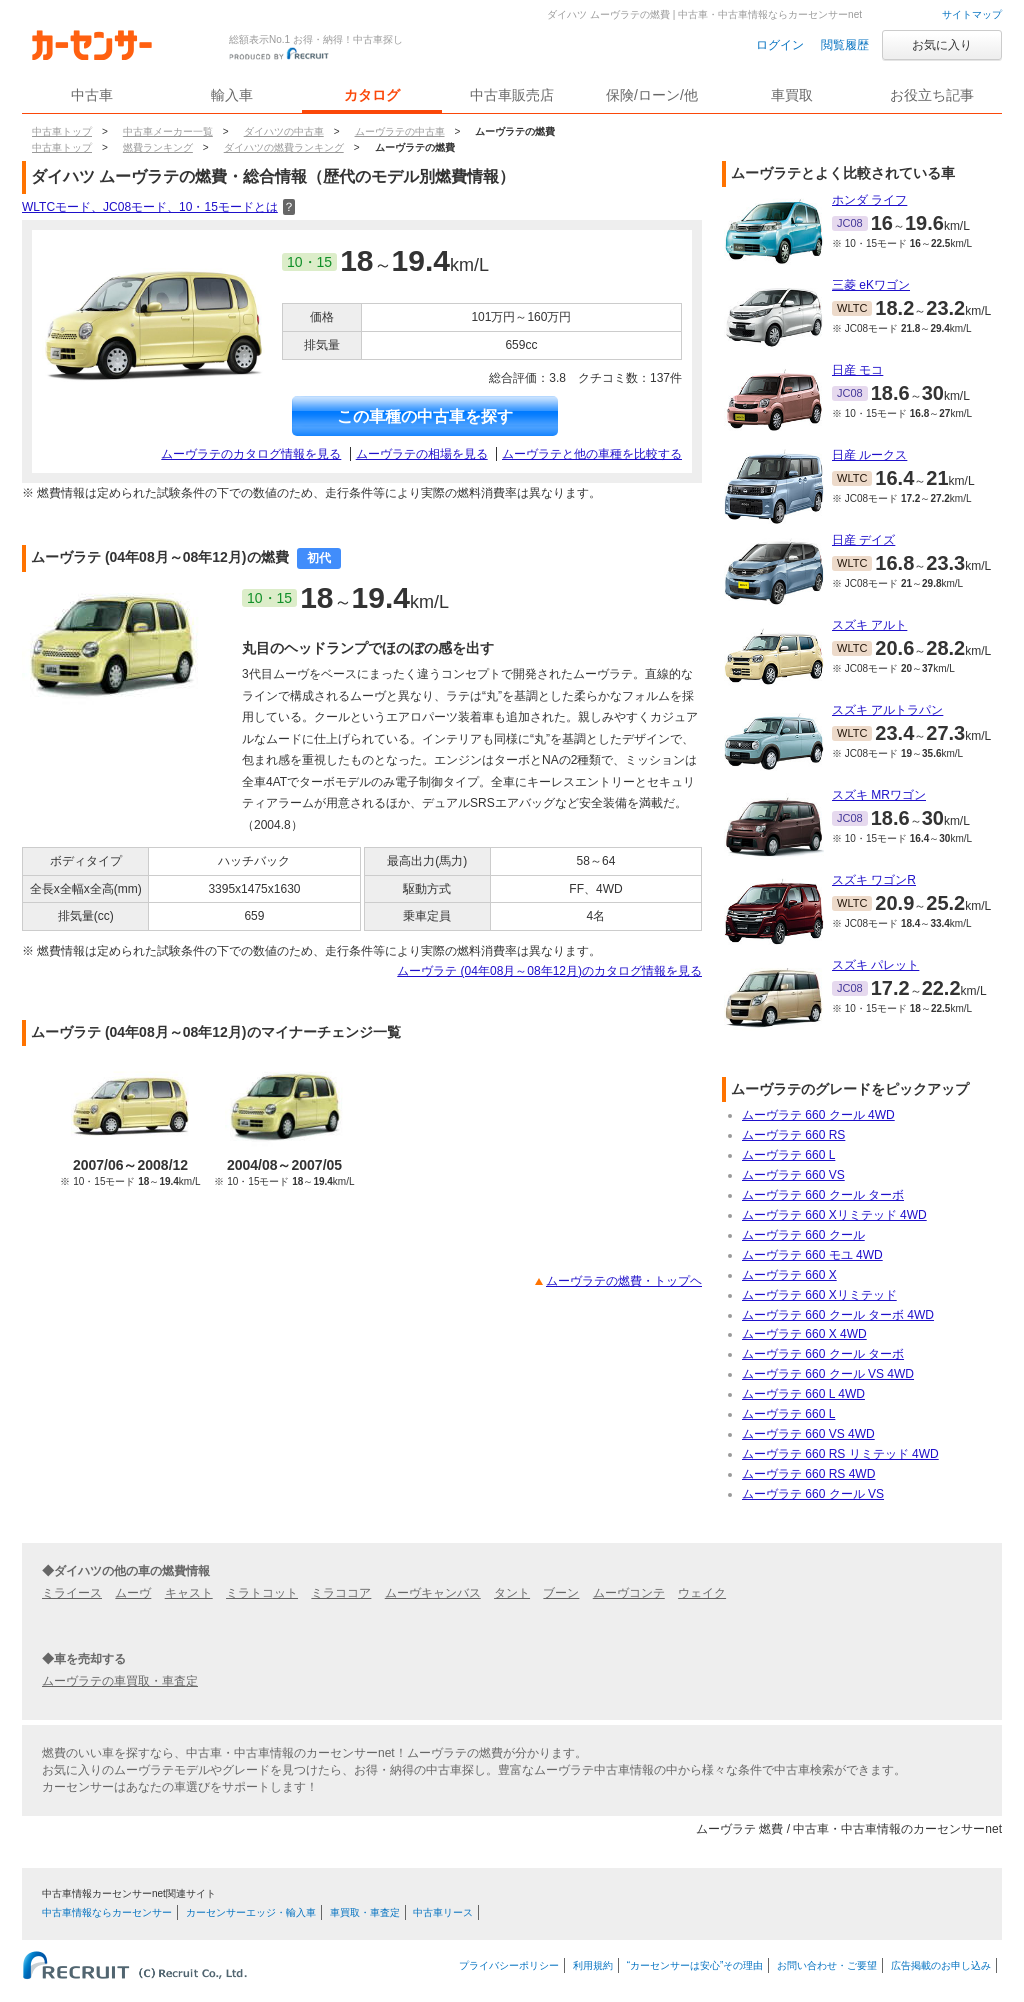 The image size is (1024, 2002). I want to click on サイトマップ, so click(972, 14).